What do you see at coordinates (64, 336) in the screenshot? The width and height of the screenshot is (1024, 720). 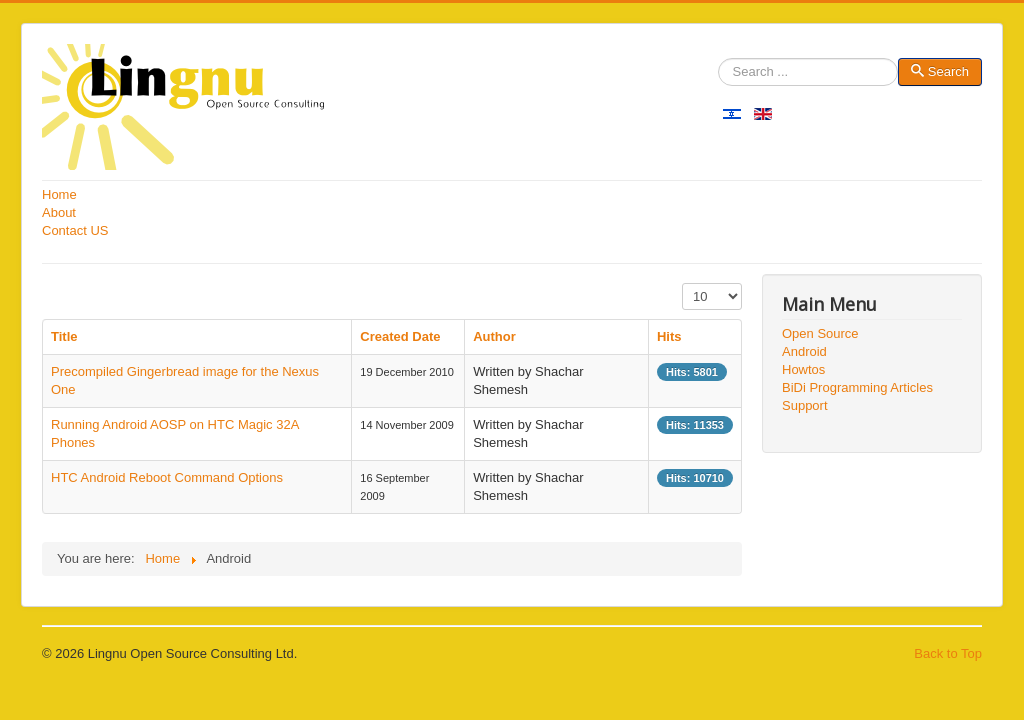 I see `Title` at bounding box center [64, 336].